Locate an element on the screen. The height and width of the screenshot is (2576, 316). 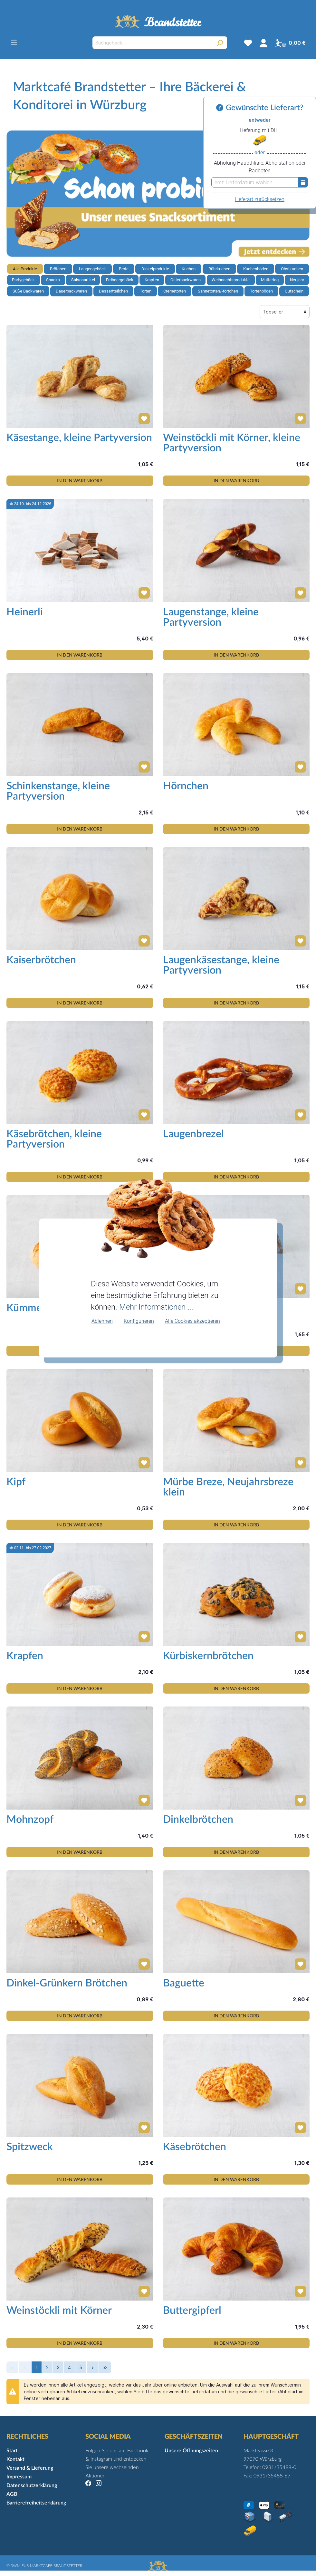
Kontakt is located at coordinates (15, 2459).